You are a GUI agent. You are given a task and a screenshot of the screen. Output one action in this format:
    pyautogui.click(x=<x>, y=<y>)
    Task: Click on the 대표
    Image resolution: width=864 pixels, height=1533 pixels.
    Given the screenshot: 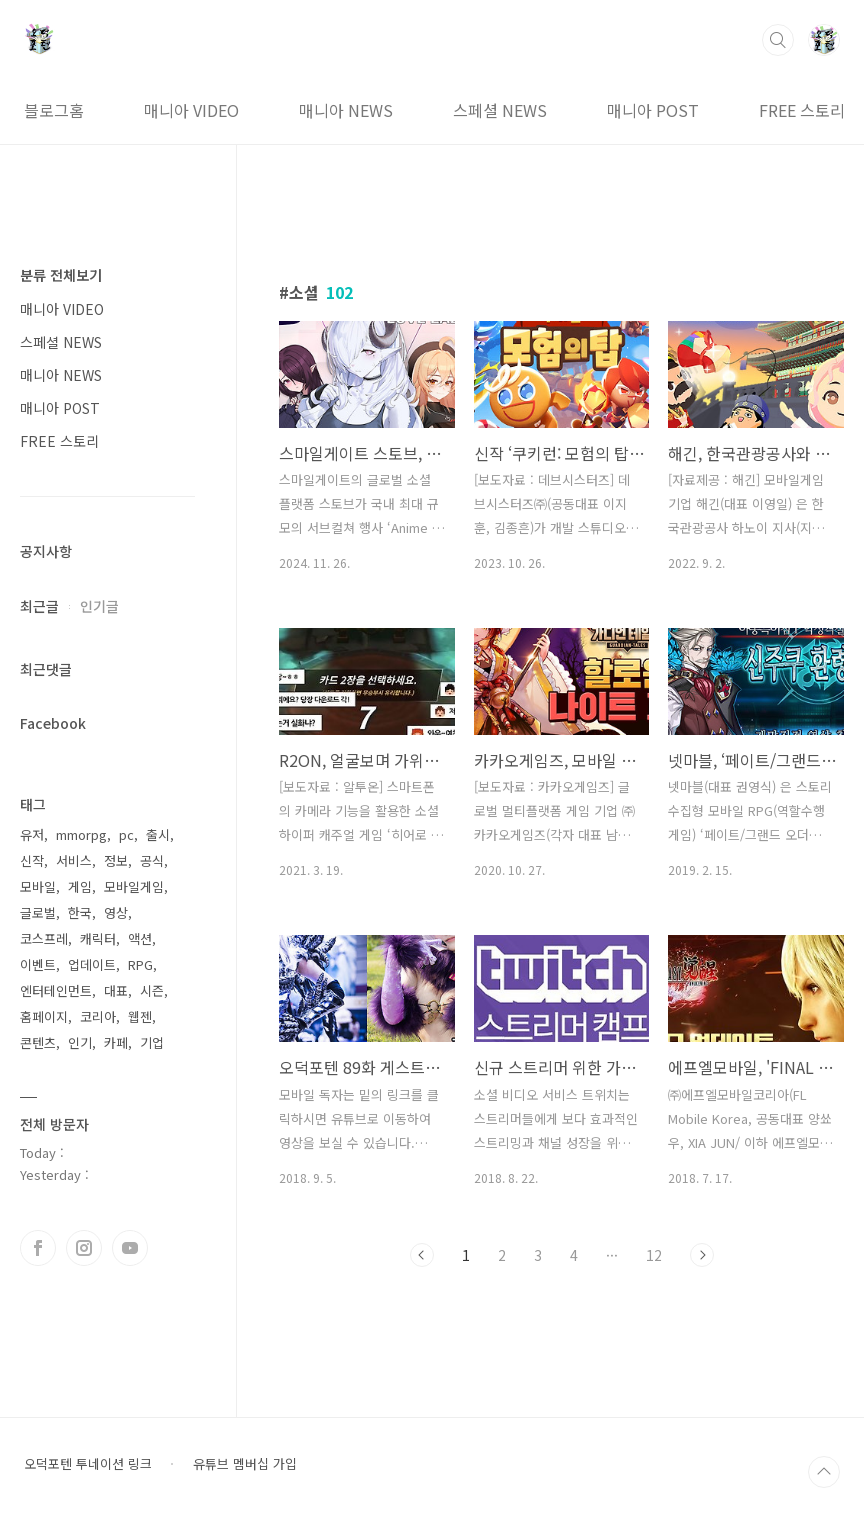 What is the action you would take?
    pyautogui.click(x=116, y=990)
    